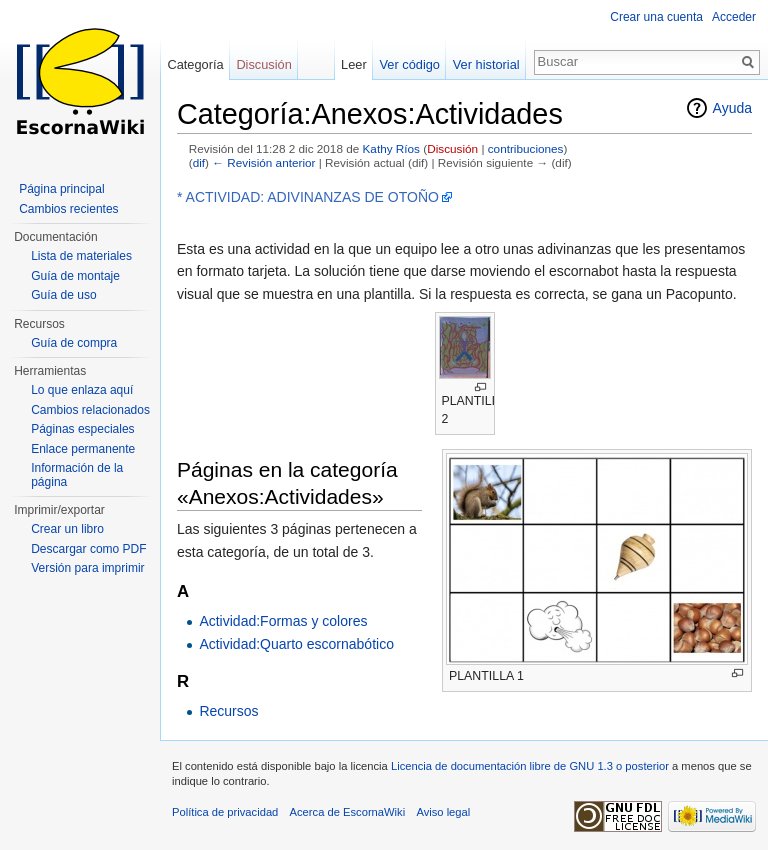 Image resolution: width=768 pixels, height=850 pixels. Describe the element at coordinates (63, 295) in the screenshot. I see `Guía de uso` at that location.